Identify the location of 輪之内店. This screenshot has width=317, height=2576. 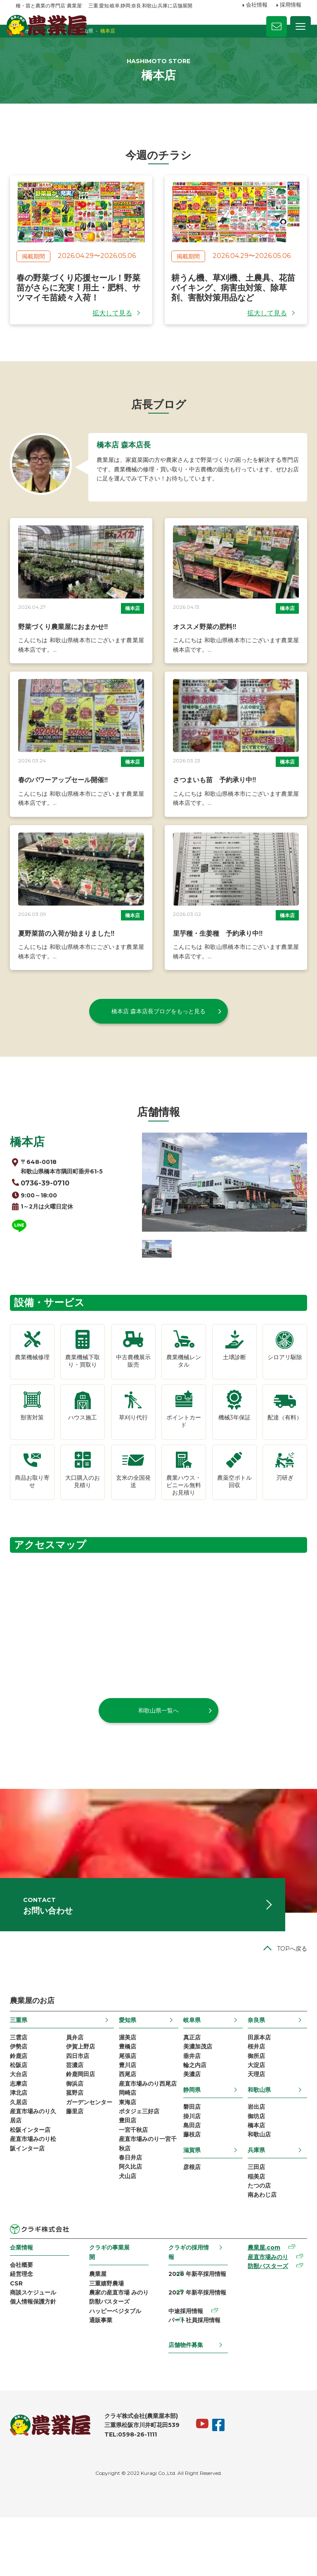
(194, 2101).